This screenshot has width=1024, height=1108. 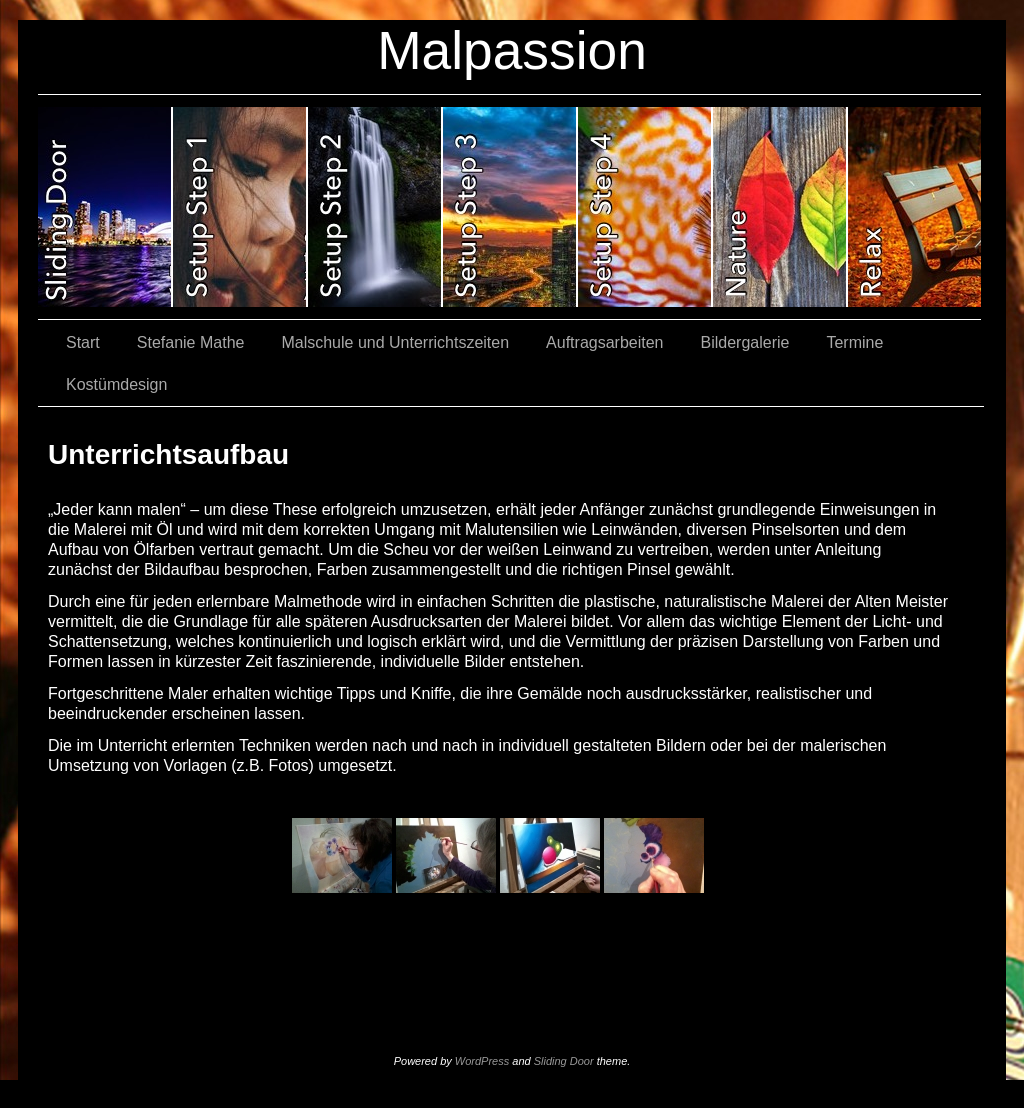 I want to click on WordPress, so click(x=482, y=1061).